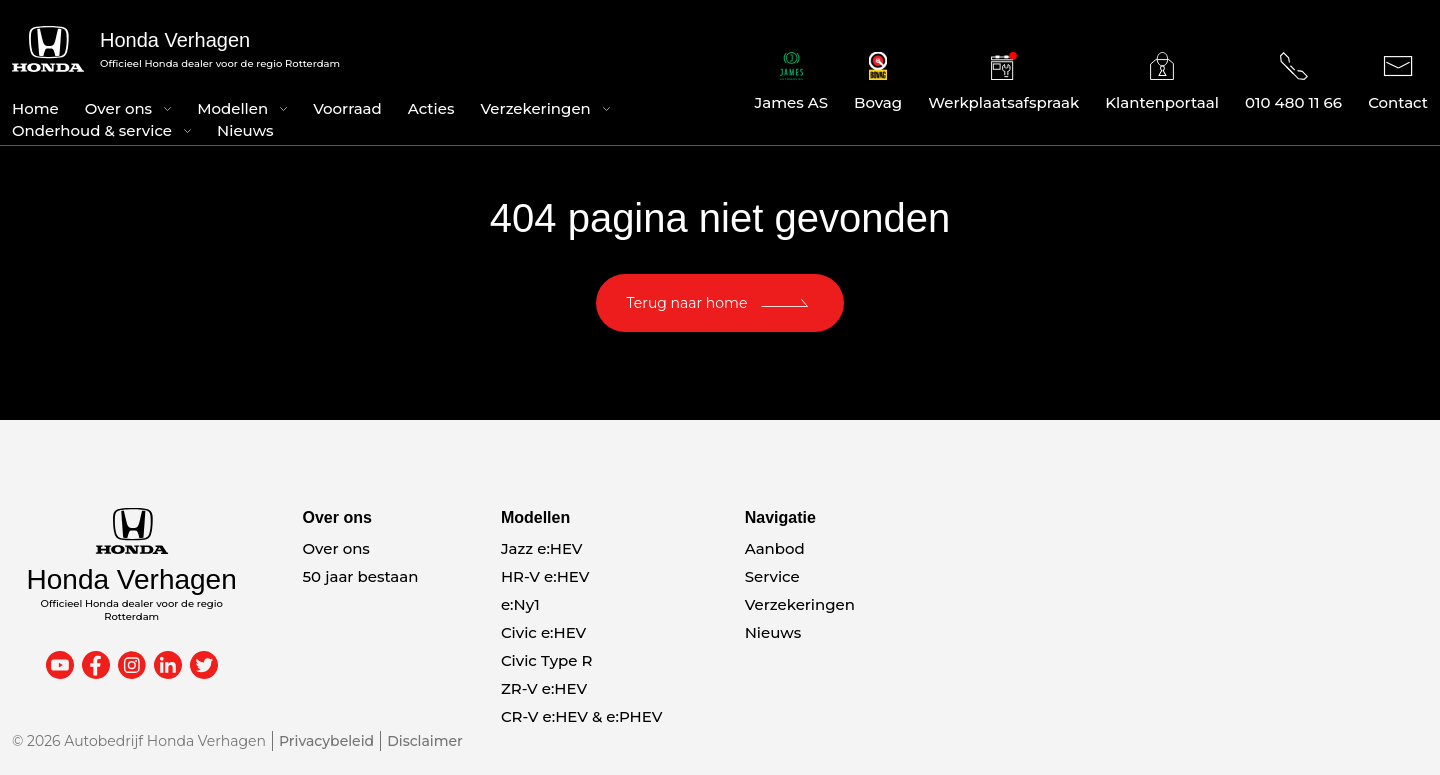 This screenshot has height=775, width=1440. Describe the element at coordinates (1162, 82) in the screenshot. I see `Klantenportaal` at that location.